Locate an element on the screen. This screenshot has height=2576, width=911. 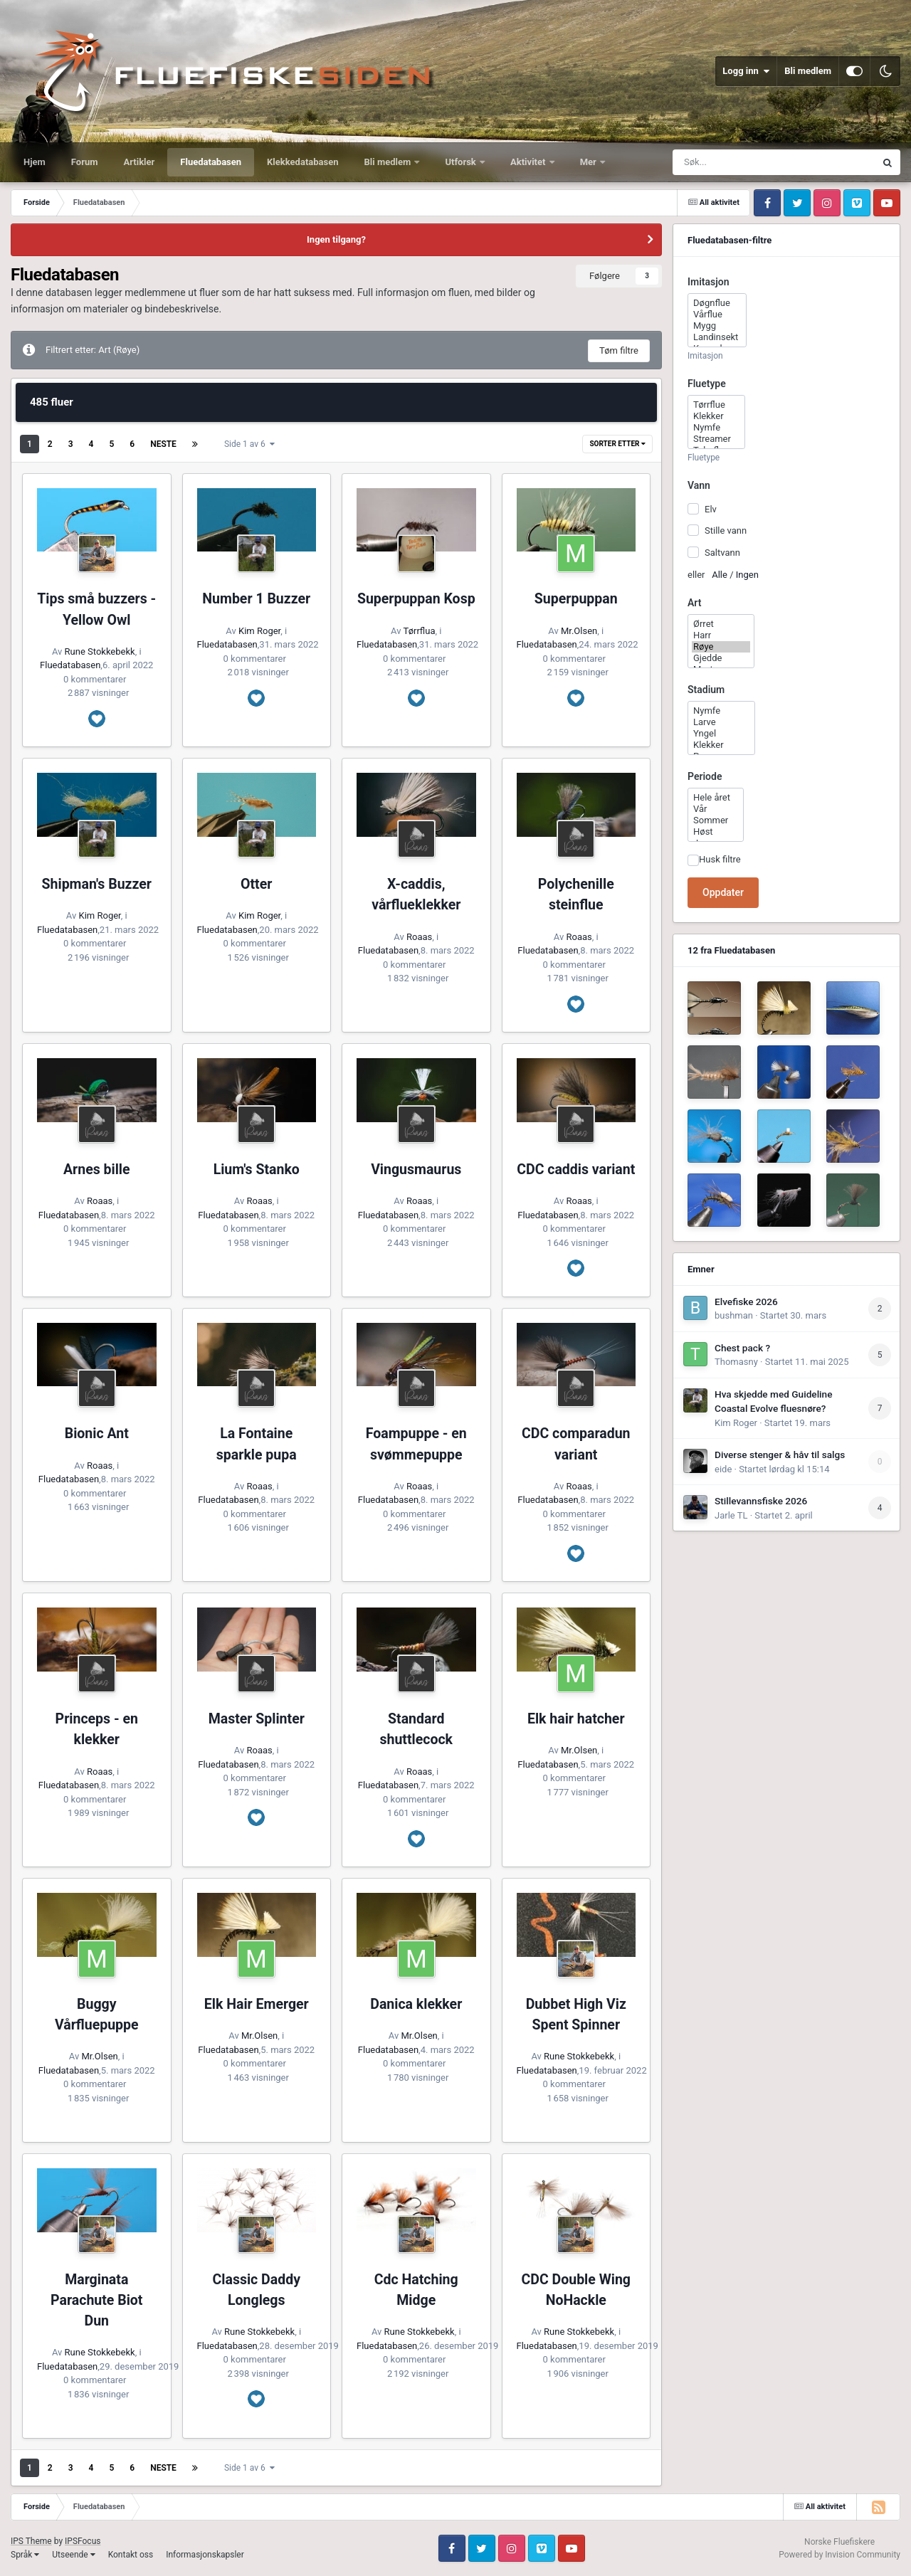
Sorter etter is located at coordinates (617, 444).